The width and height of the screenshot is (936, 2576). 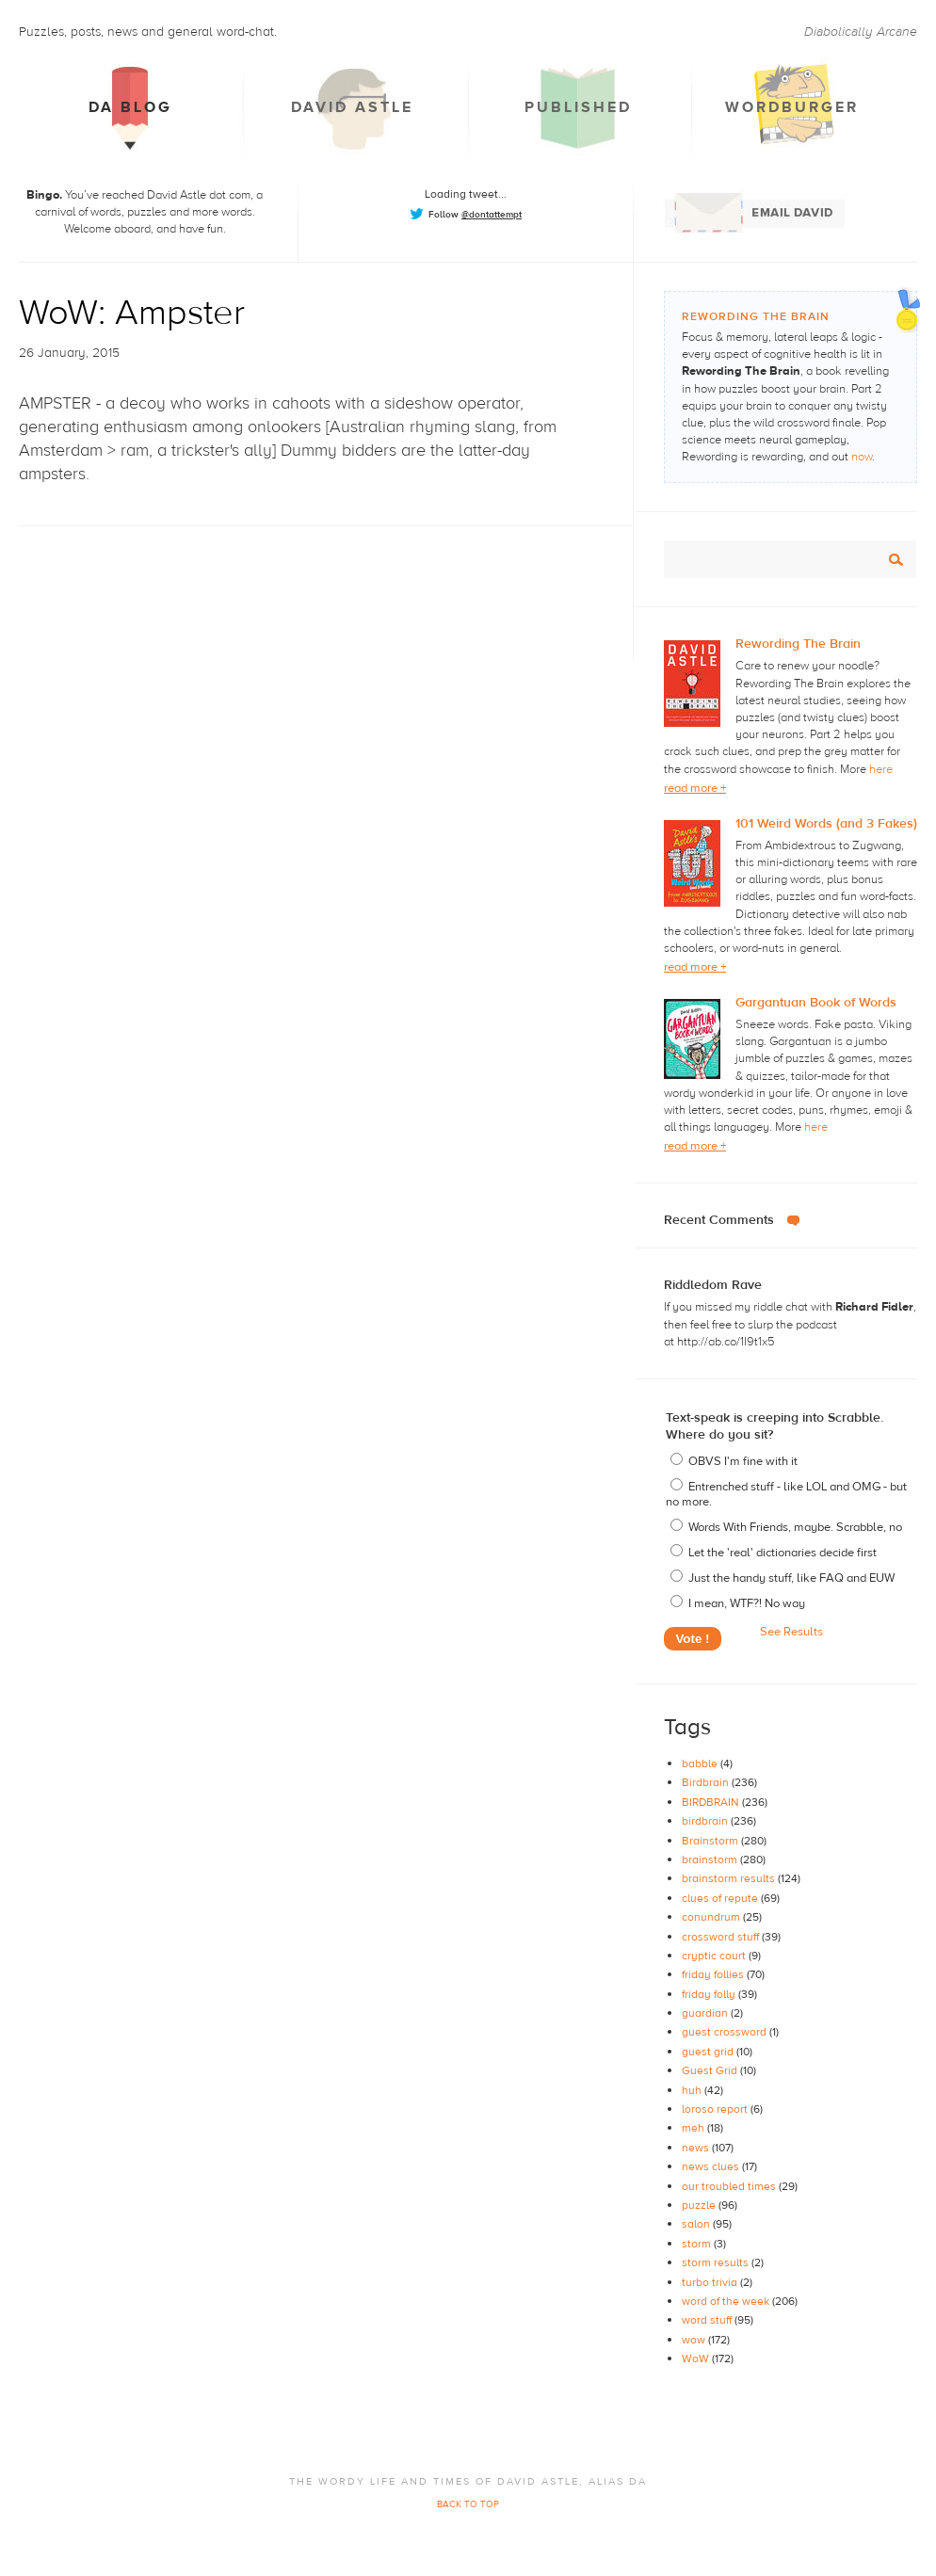 What do you see at coordinates (712, 2166) in the screenshot?
I see `news clues` at bounding box center [712, 2166].